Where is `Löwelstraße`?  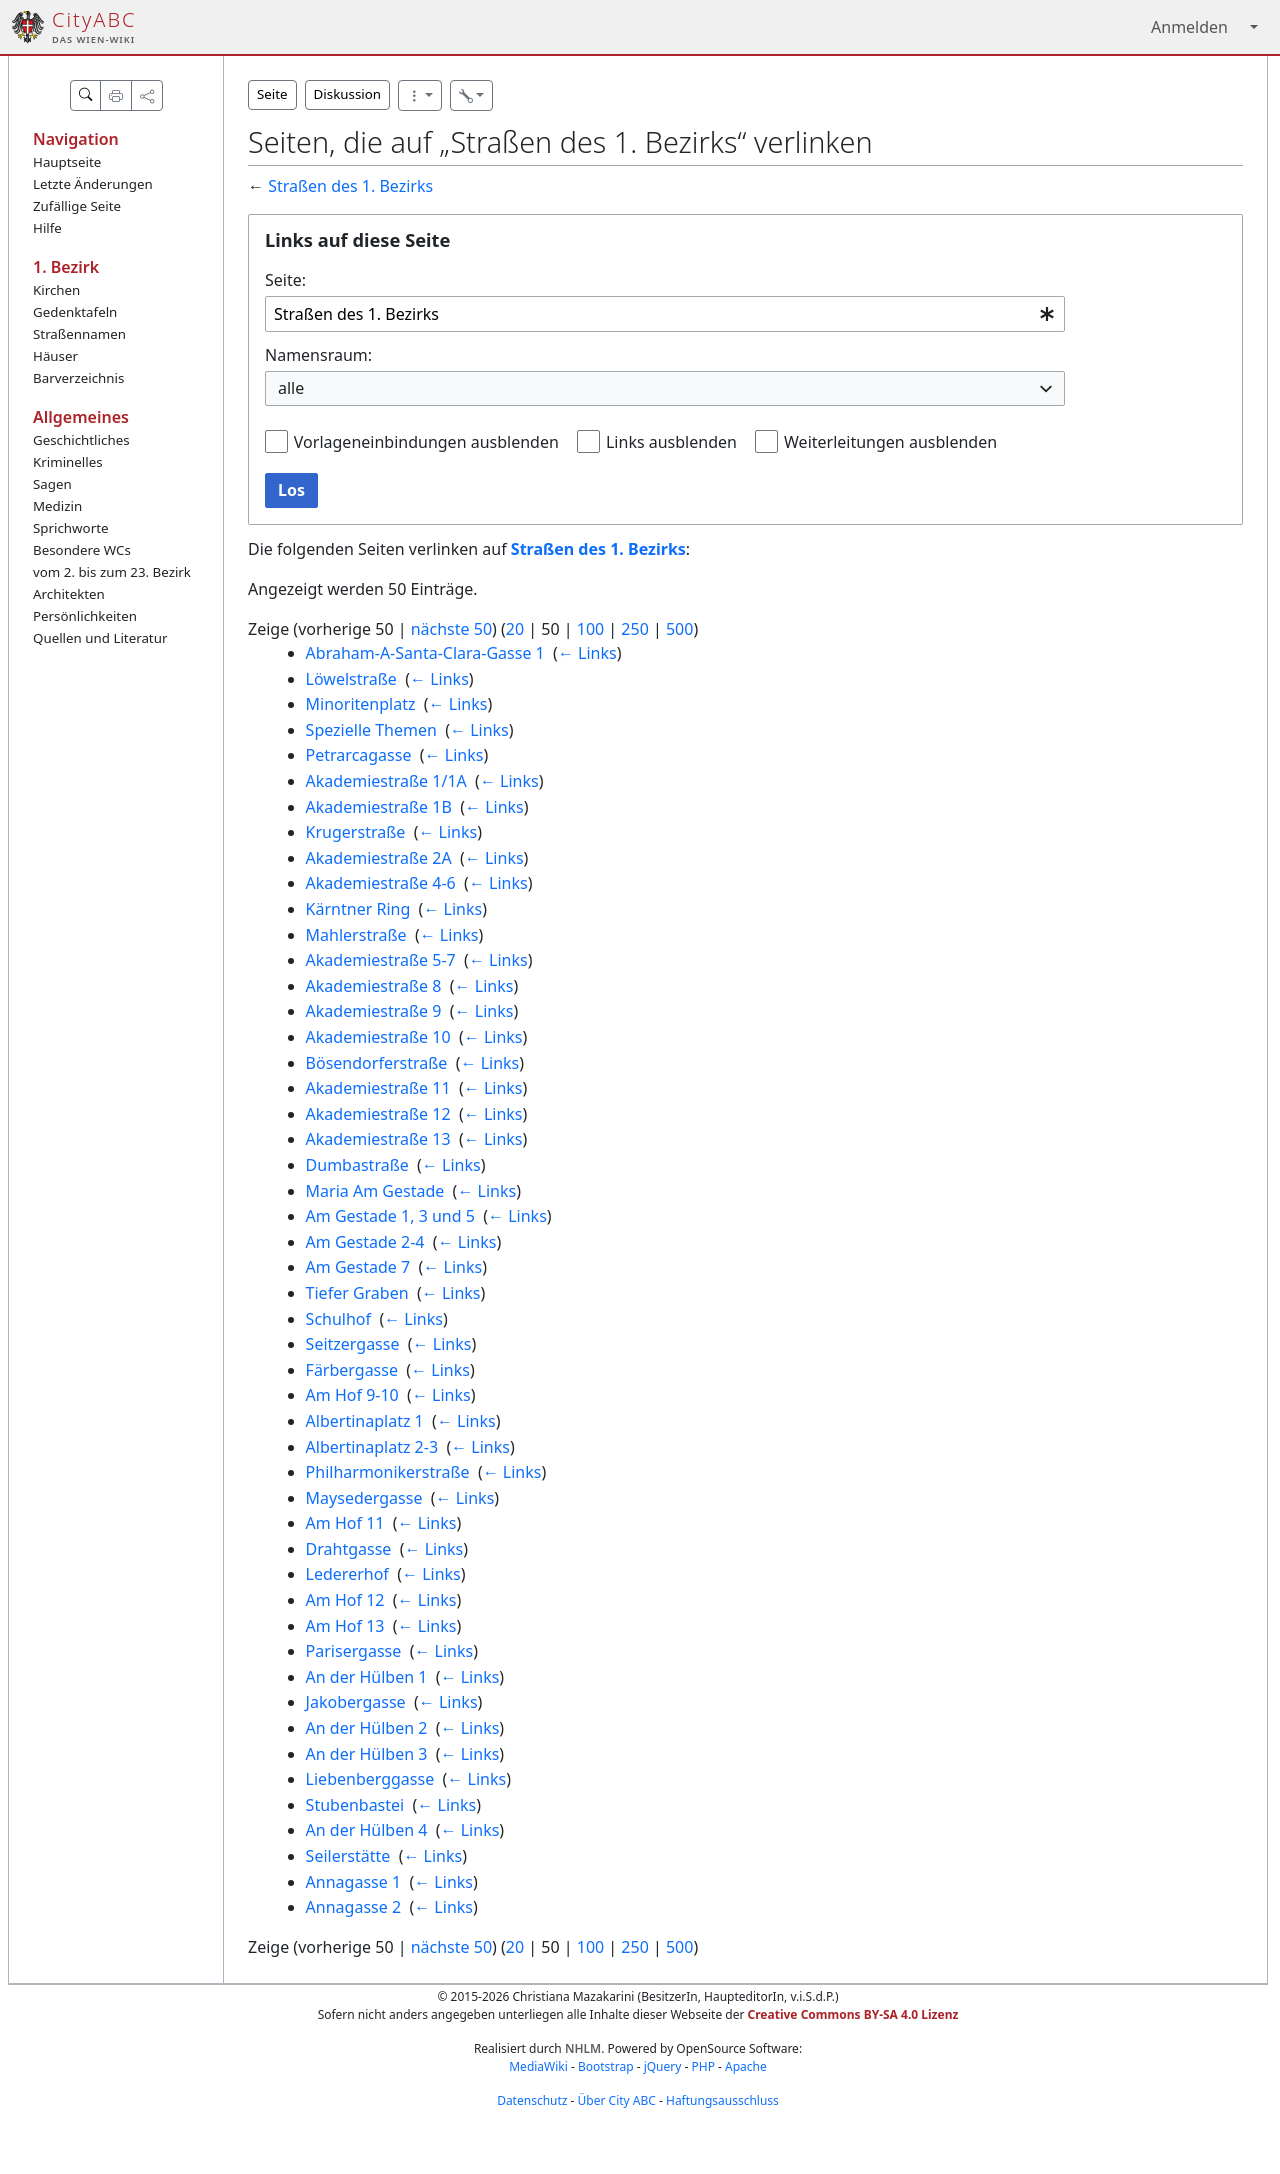 Löwelstraße is located at coordinates (351, 679).